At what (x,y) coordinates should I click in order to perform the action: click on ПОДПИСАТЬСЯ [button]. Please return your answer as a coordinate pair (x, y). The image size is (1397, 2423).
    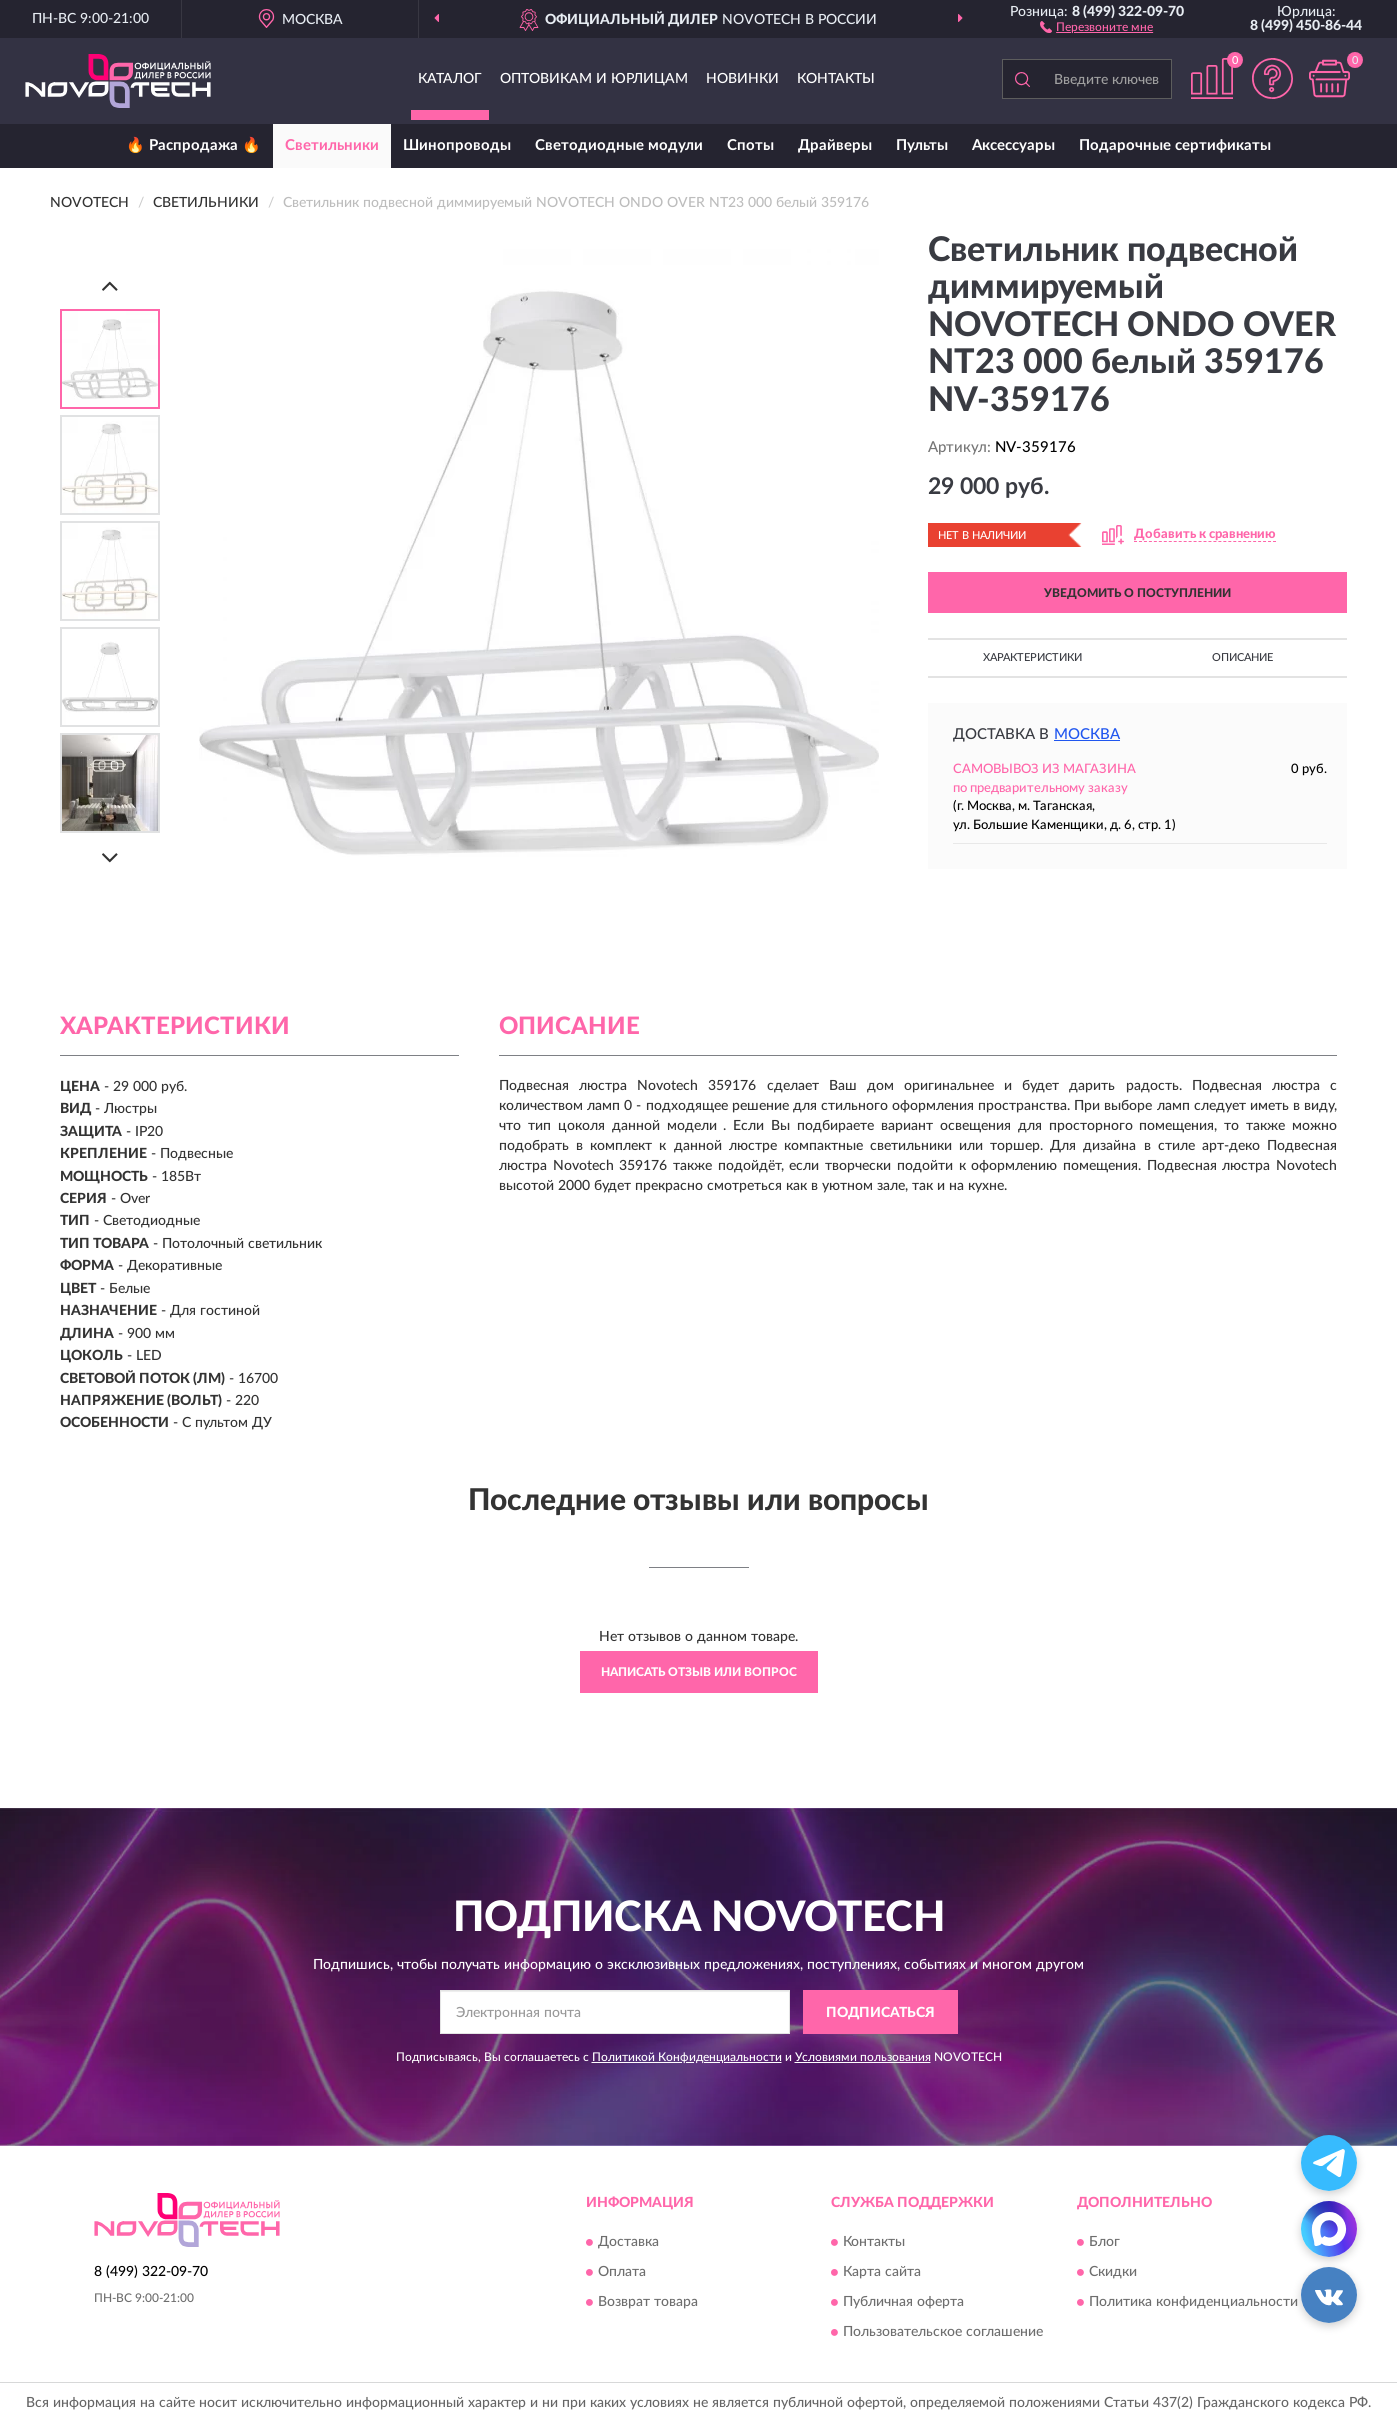
    Looking at the image, I should click on (880, 2013).